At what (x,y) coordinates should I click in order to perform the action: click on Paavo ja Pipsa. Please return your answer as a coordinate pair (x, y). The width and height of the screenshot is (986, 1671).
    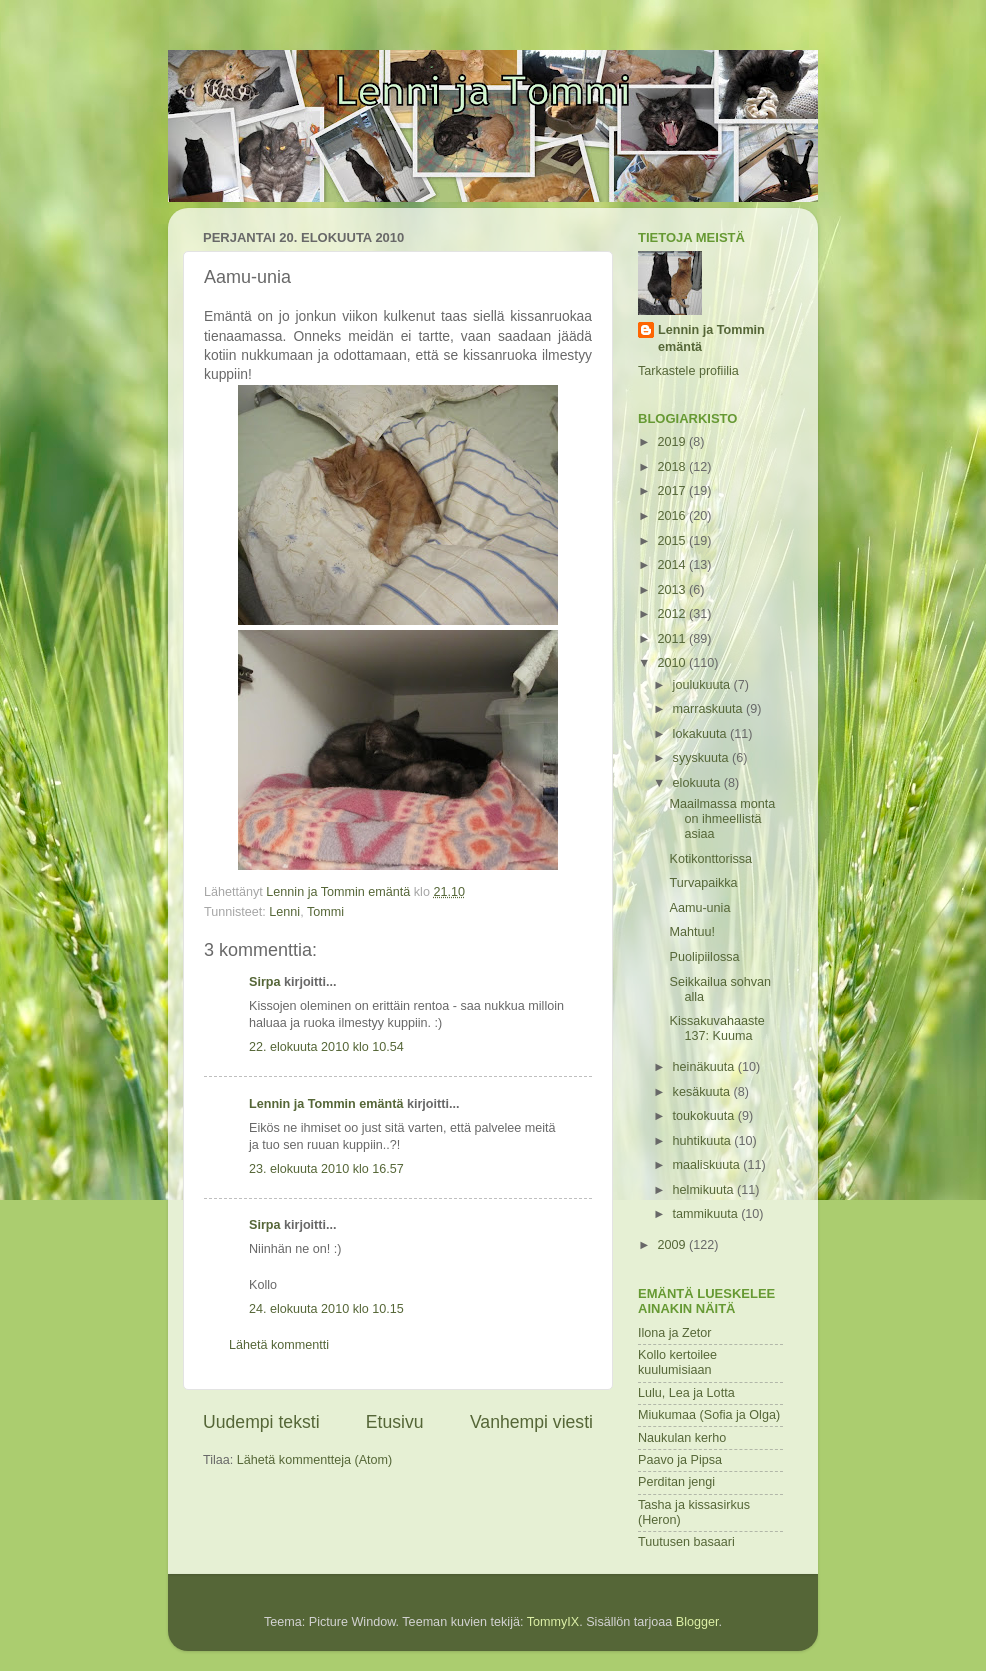
    Looking at the image, I should click on (680, 1460).